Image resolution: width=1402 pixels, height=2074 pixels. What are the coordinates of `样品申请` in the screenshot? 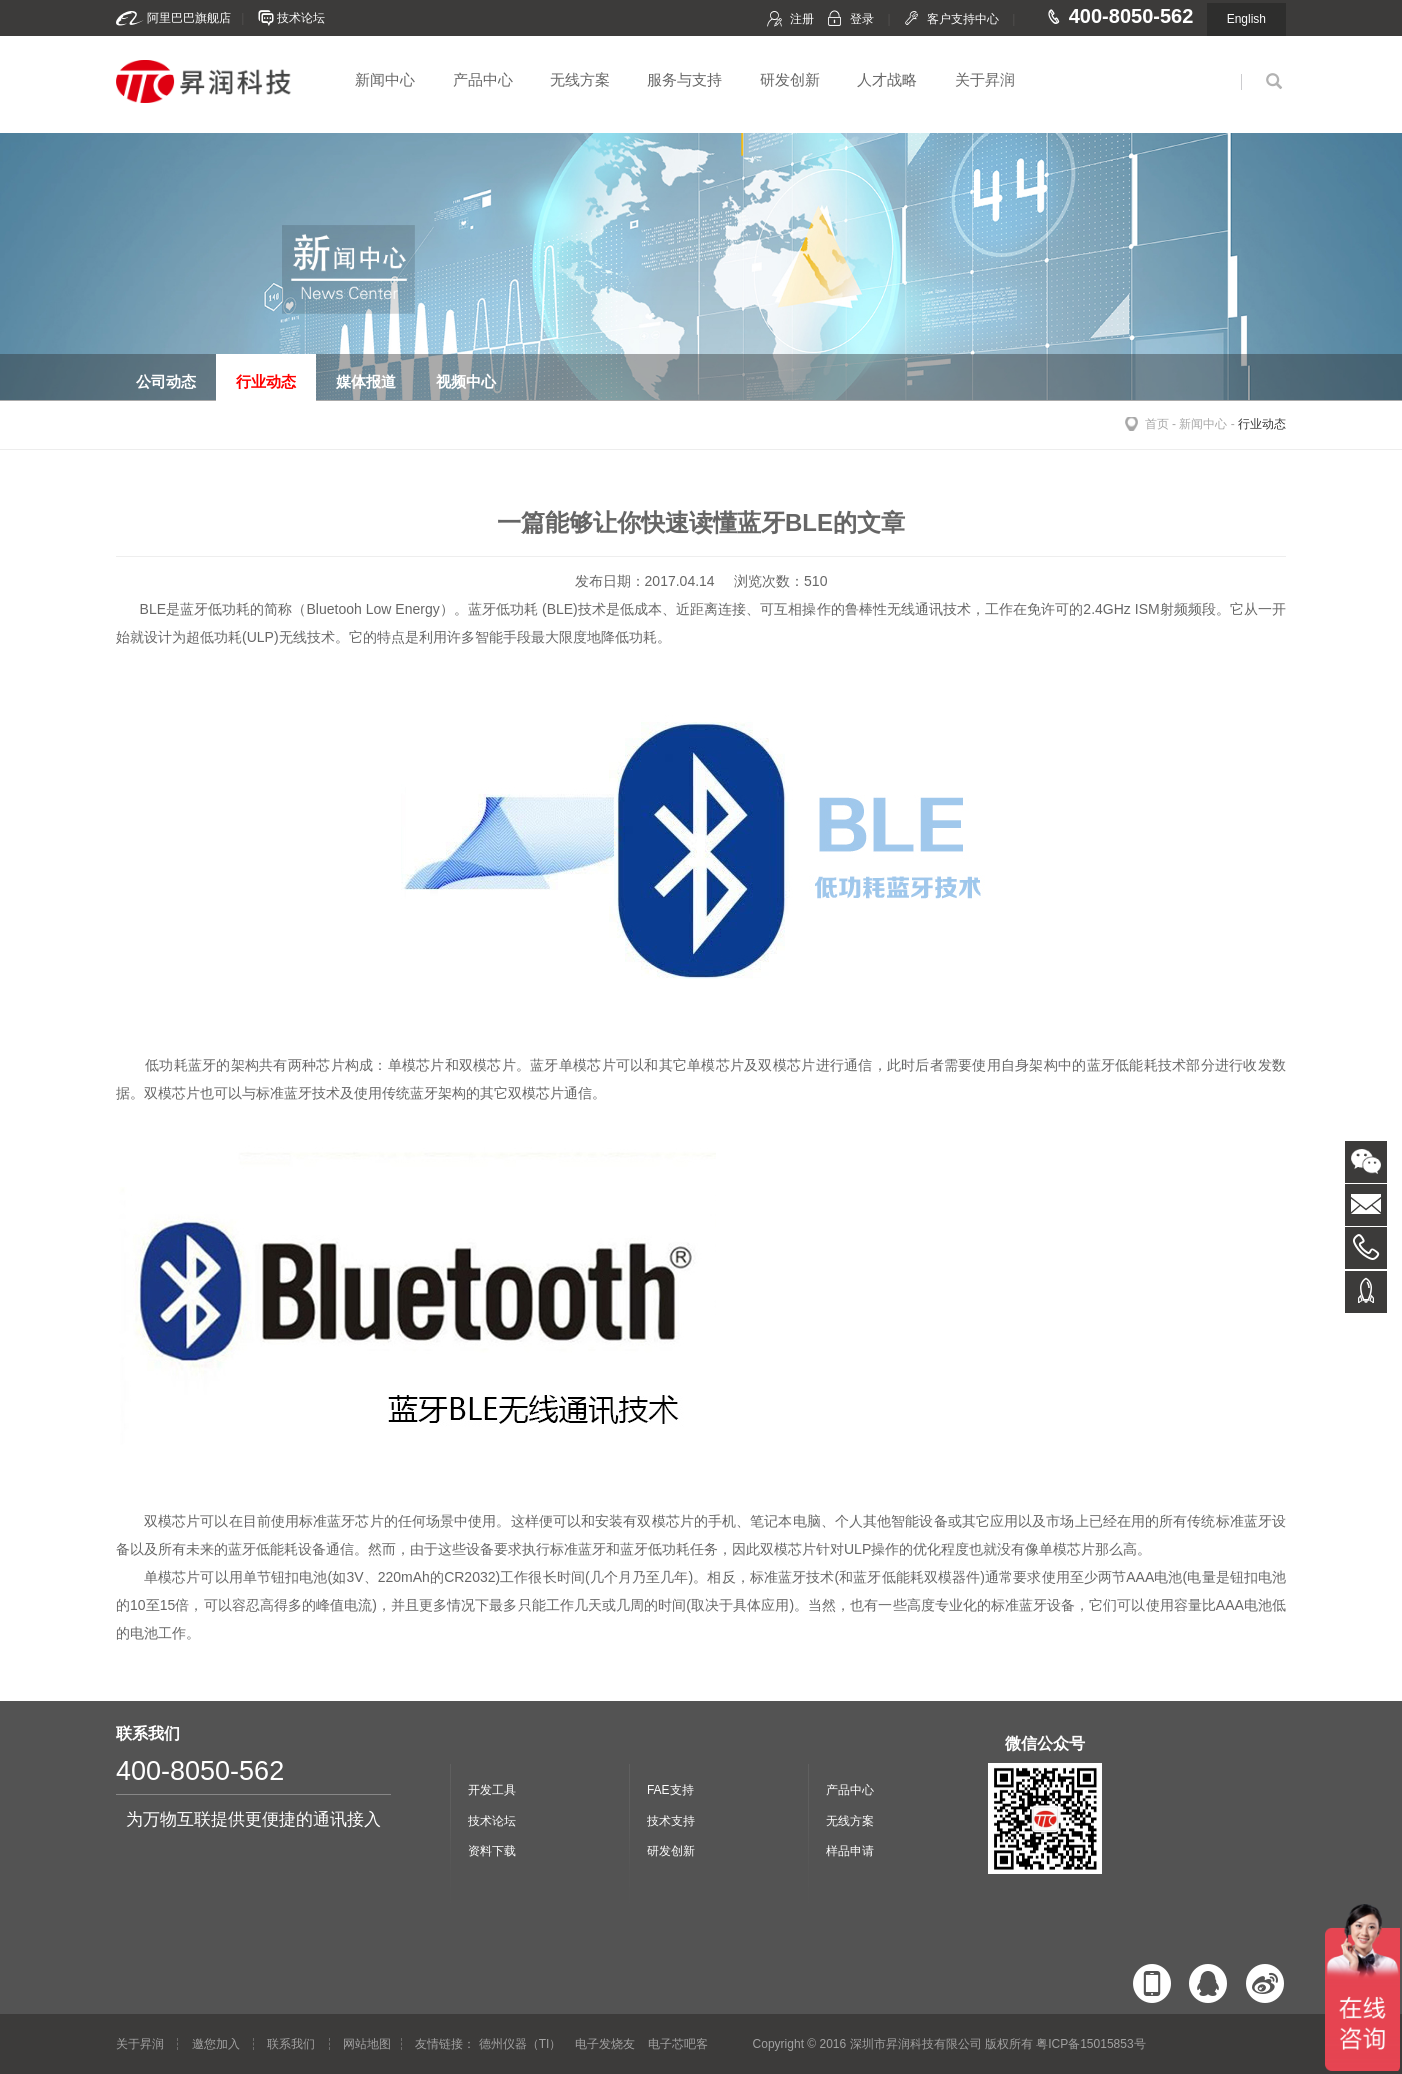 It's located at (850, 1851).